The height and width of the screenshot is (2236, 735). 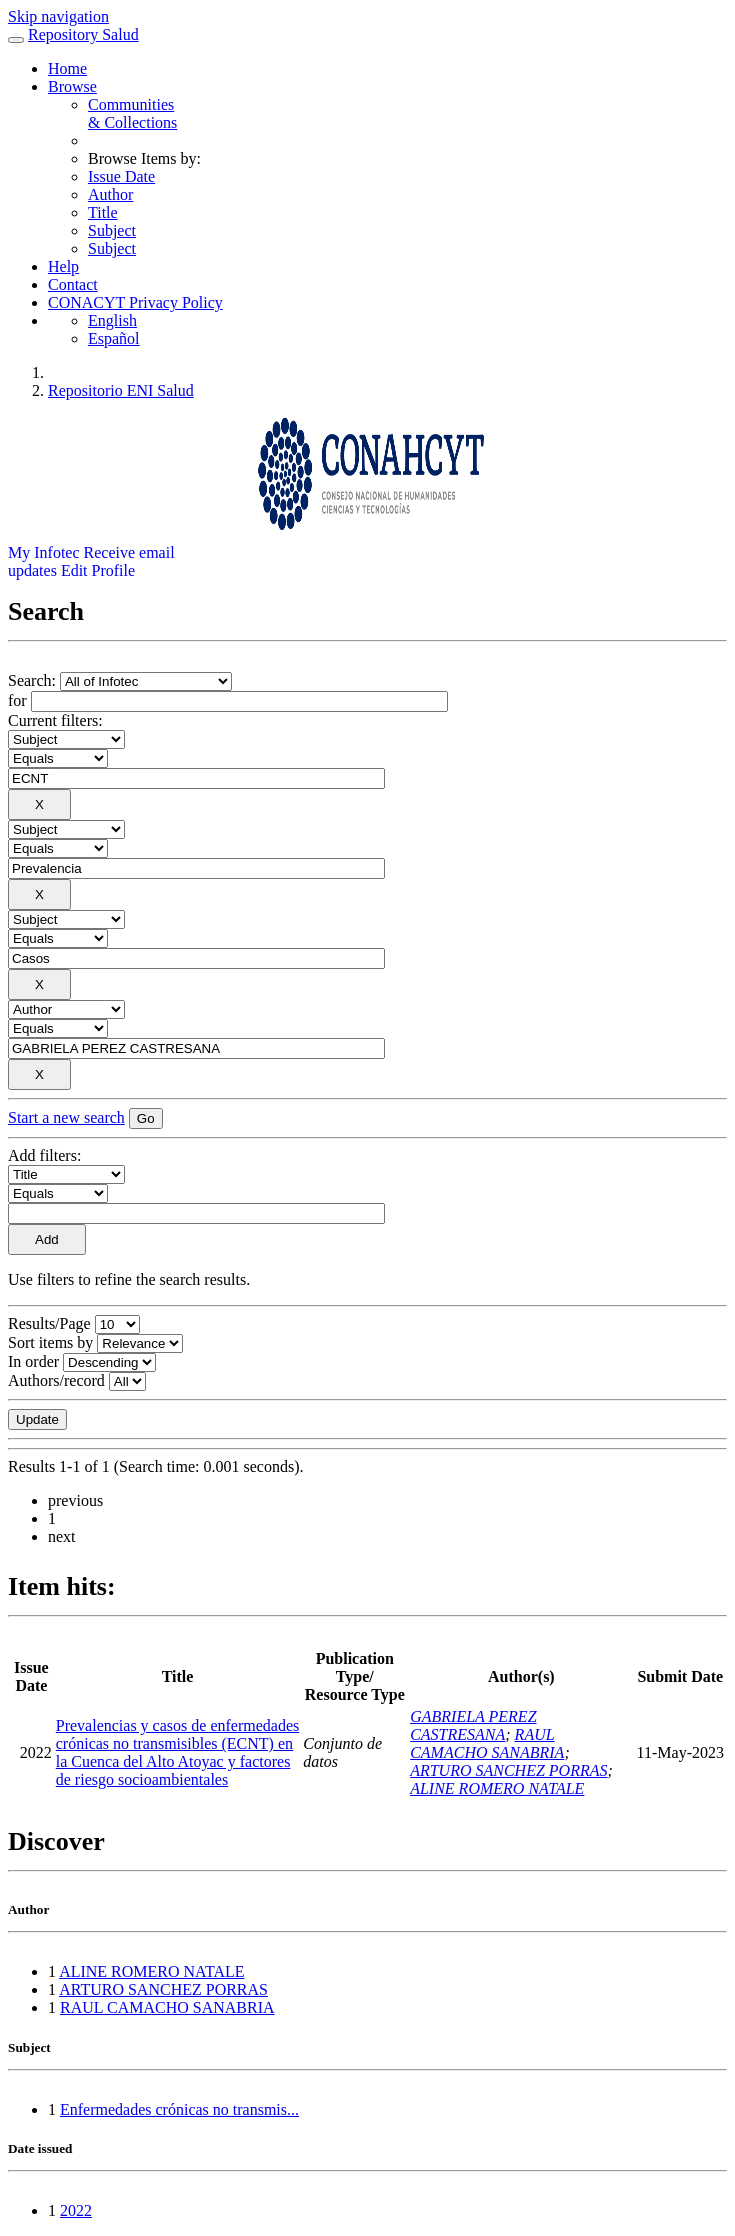 What do you see at coordinates (112, 230) in the screenshot?
I see `Subject` at bounding box center [112, 230].